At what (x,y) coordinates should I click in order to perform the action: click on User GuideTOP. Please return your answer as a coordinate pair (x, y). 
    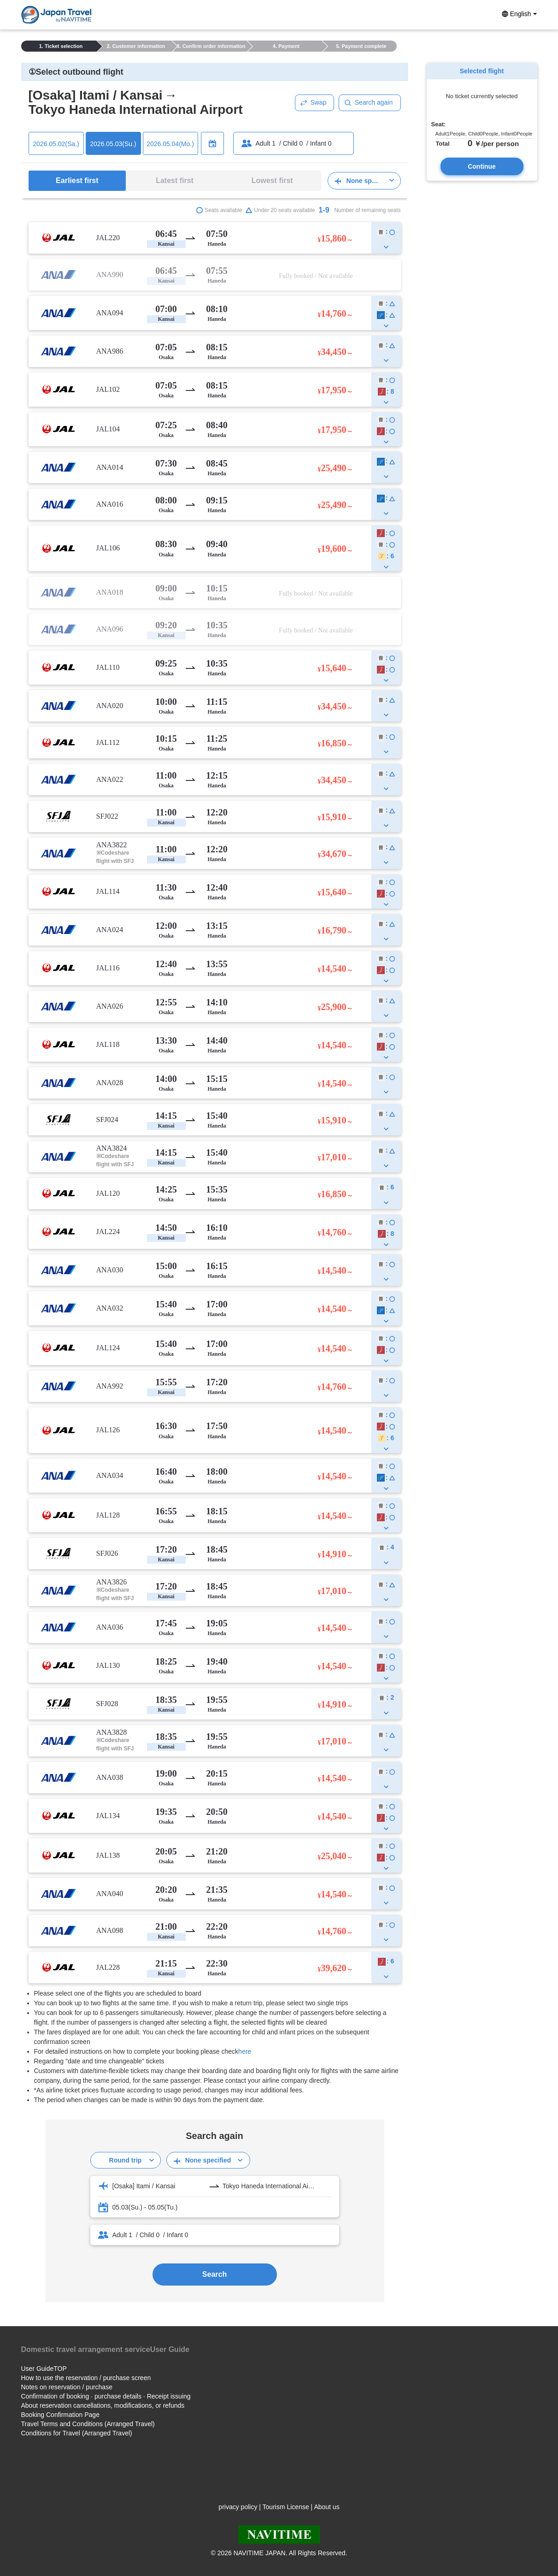
    Looking at the image, I should click on (44, 2368).